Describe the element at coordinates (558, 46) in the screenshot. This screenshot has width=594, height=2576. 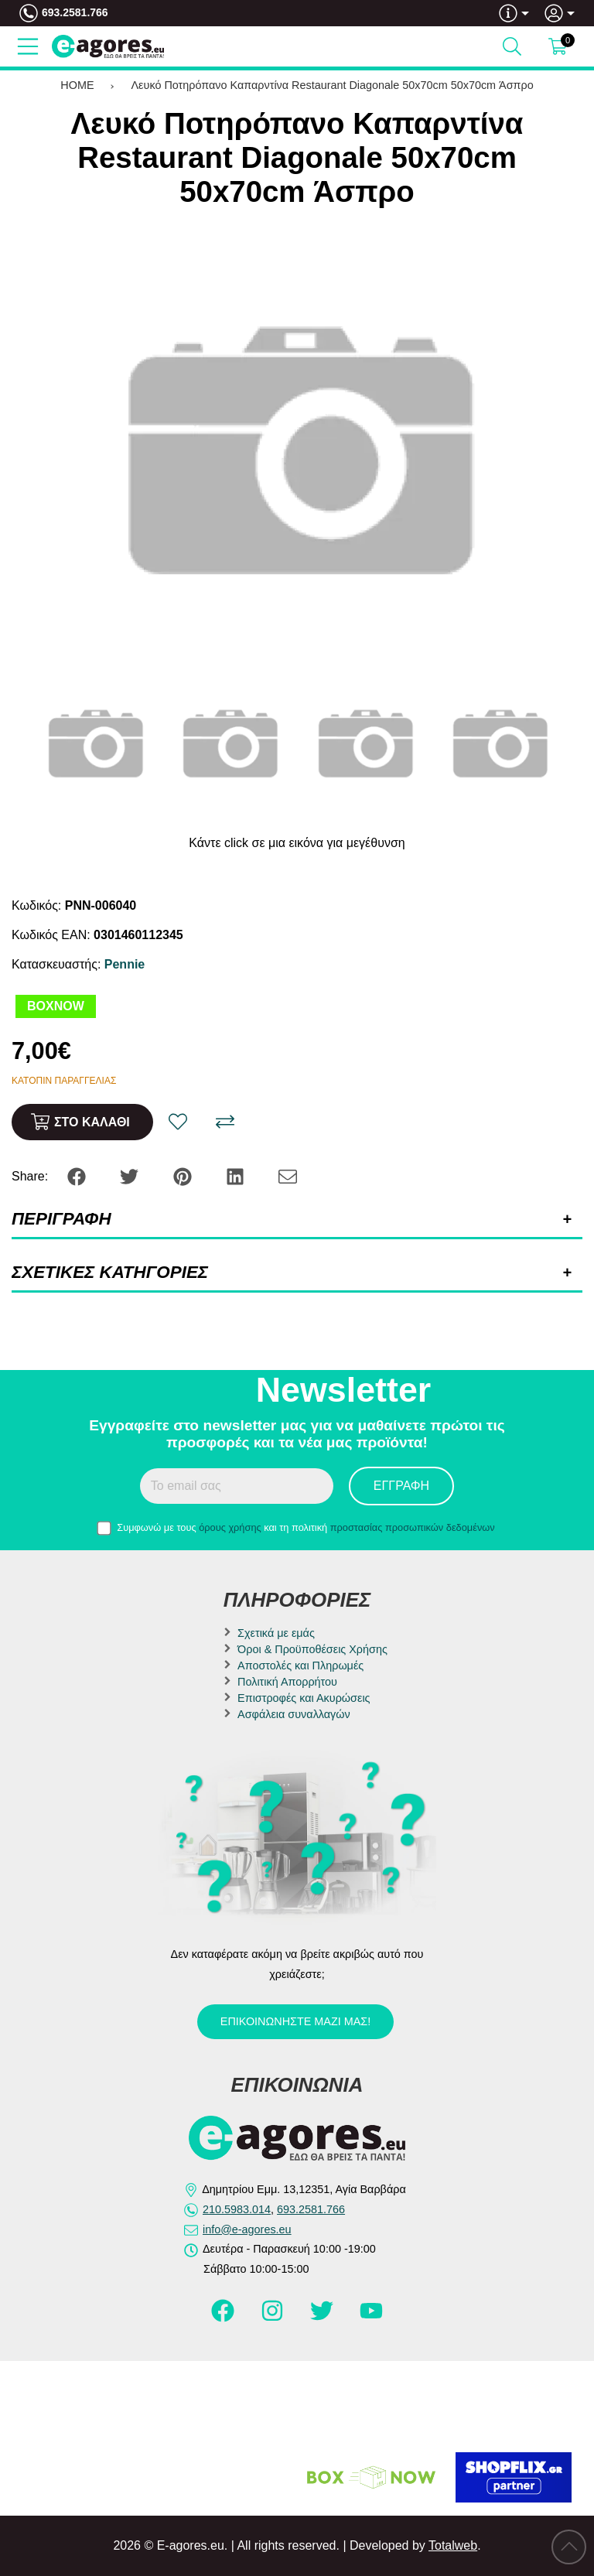
I see `[Show cart]` at that location.